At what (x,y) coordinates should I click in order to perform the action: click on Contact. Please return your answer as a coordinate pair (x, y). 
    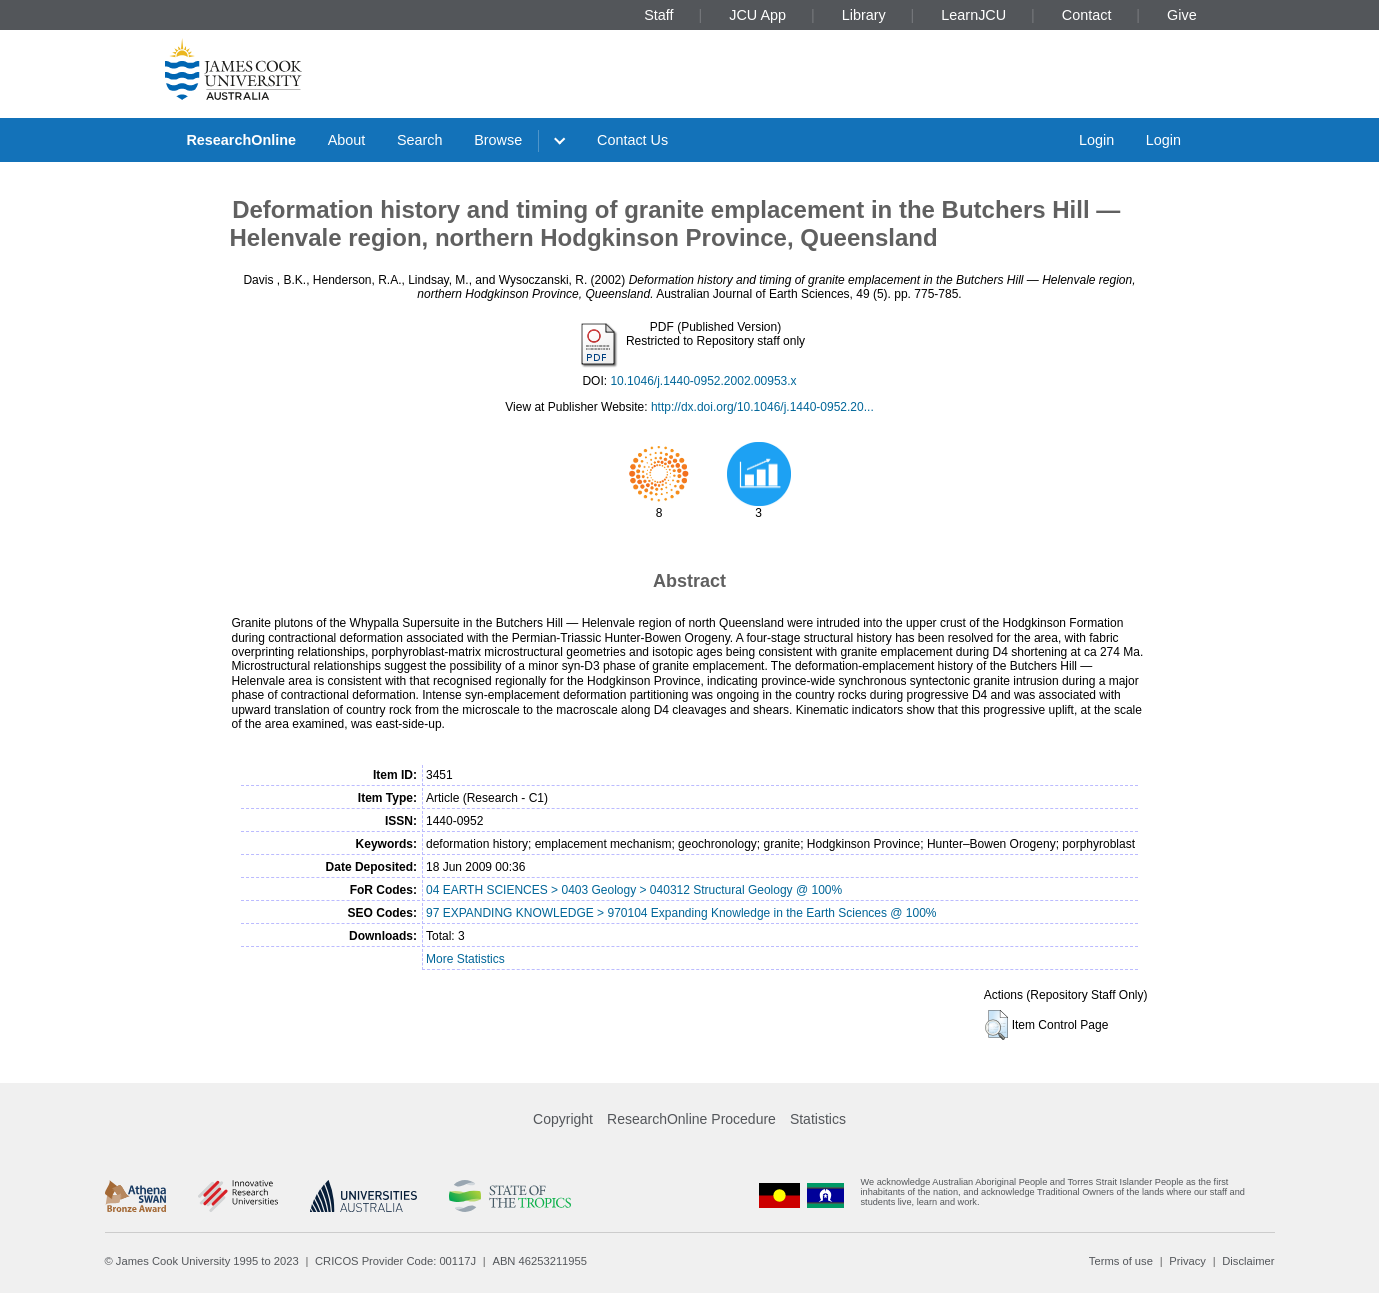
    Looking at the image, I should click on (1087, 15).